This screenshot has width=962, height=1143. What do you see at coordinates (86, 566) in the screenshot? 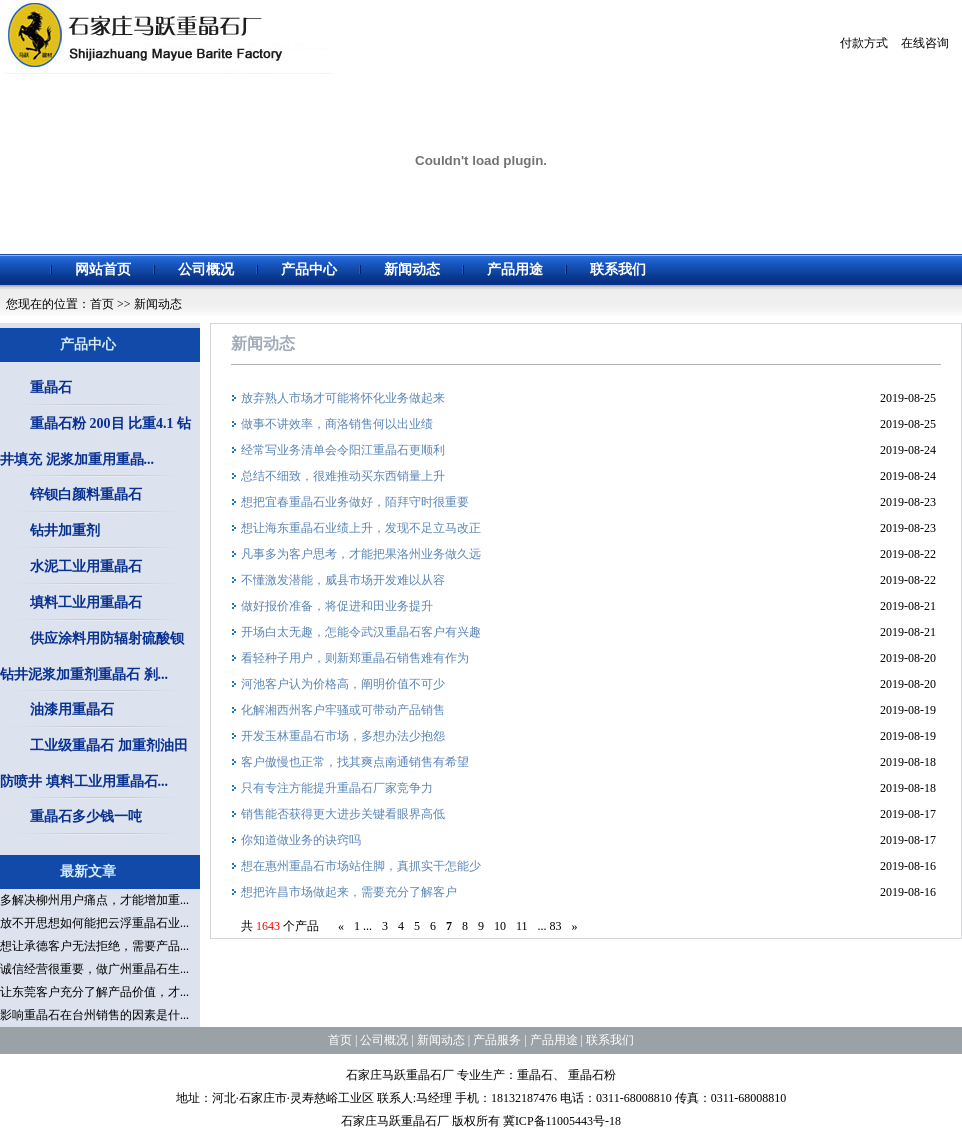
I see `水泥工业用重晶石` at bounding box center [86, 566].